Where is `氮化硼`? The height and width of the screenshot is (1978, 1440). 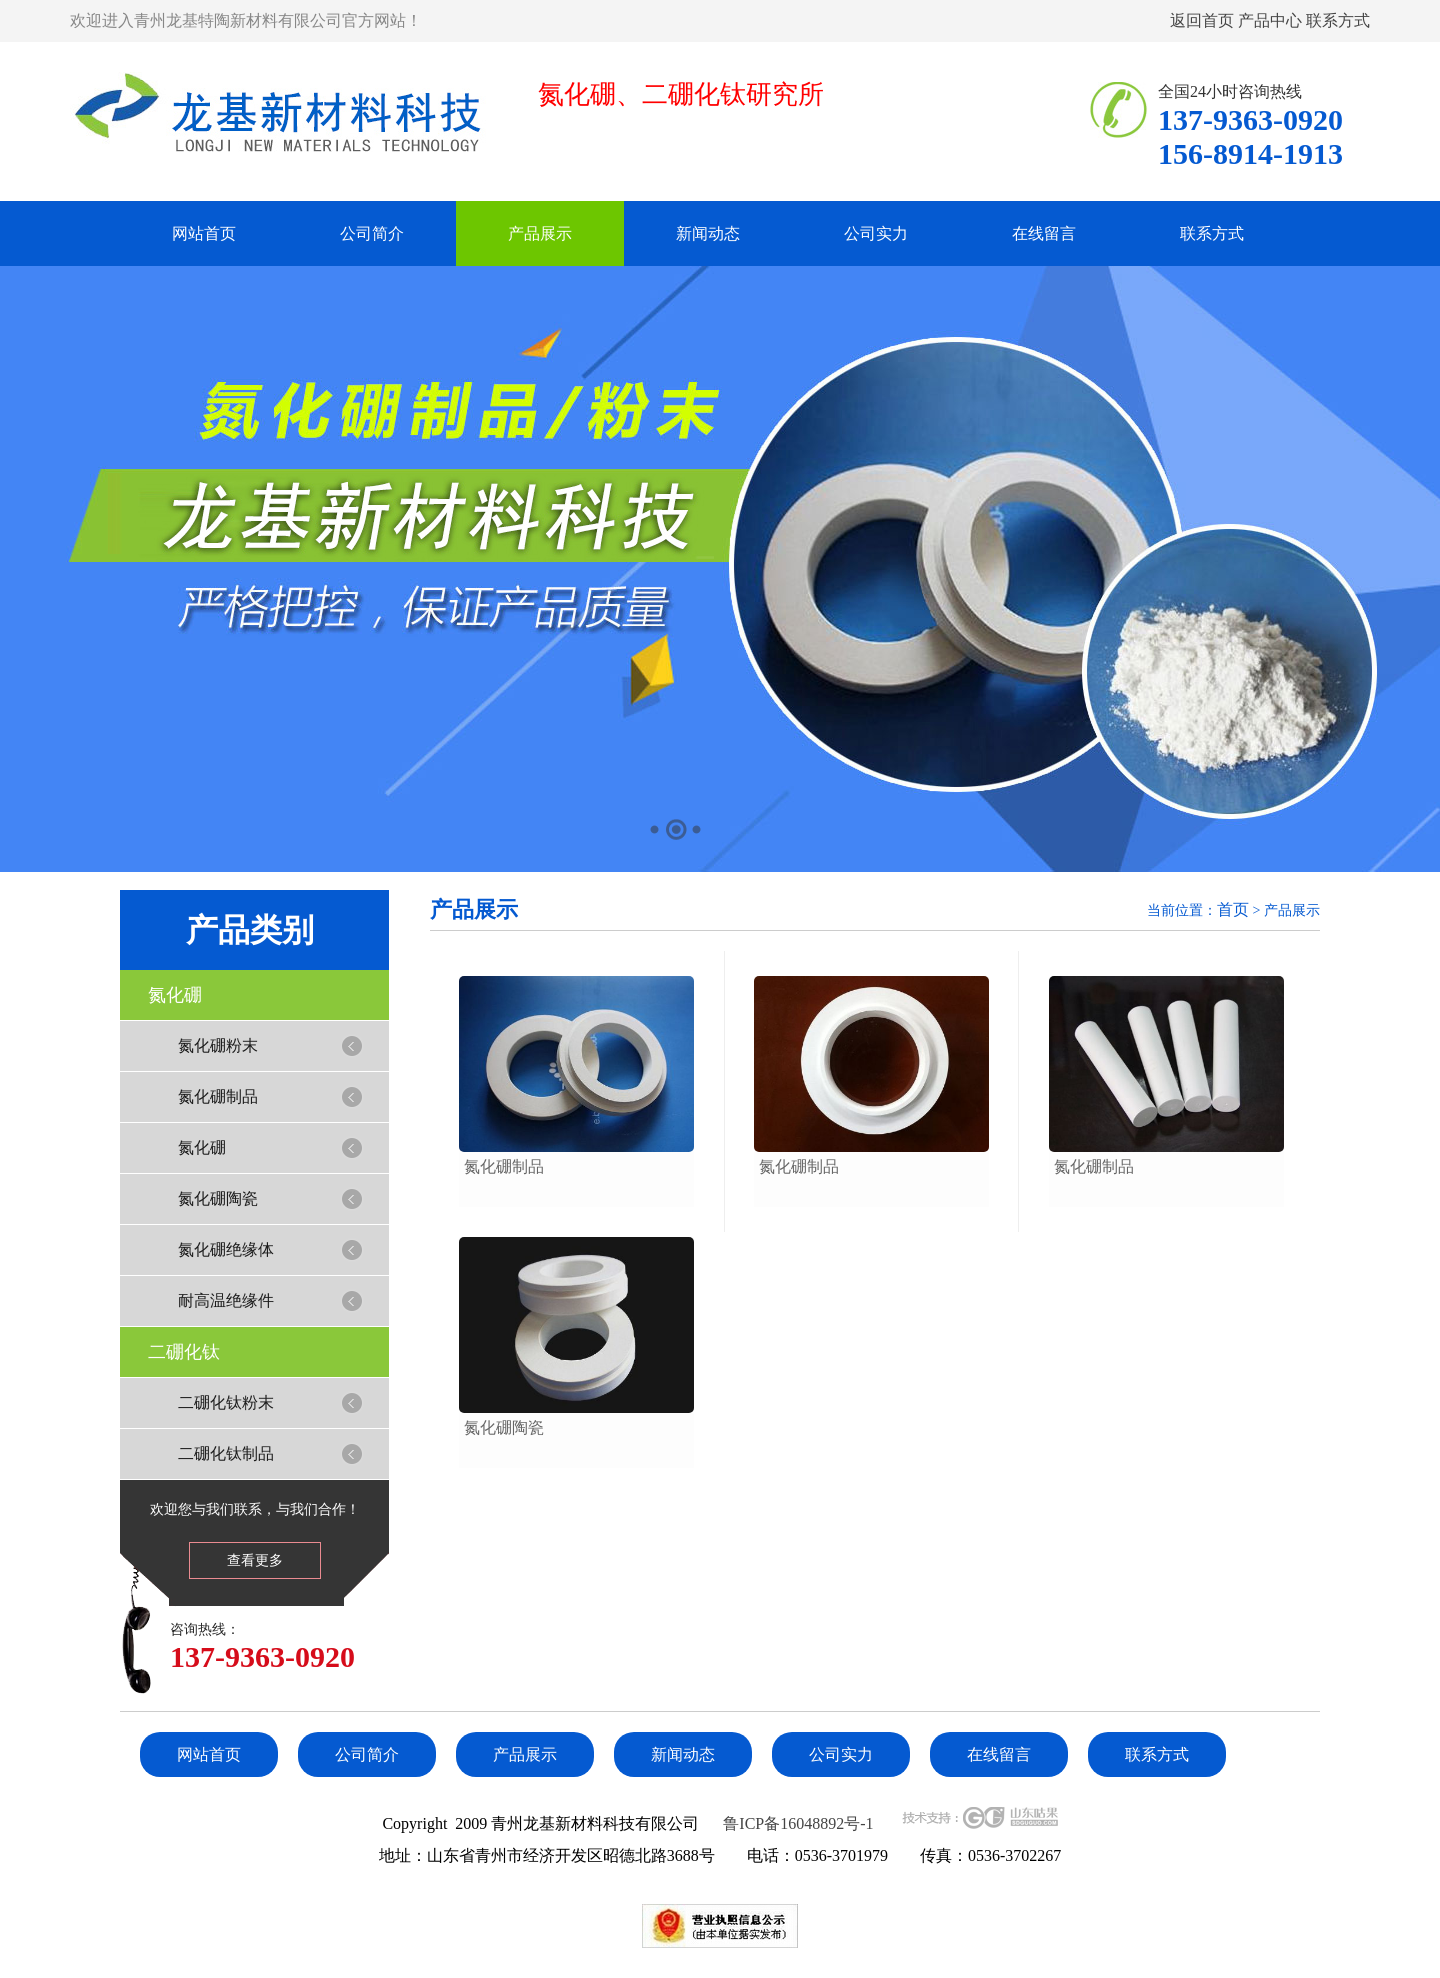 氮化硼 is located at coordinates (175, 995).